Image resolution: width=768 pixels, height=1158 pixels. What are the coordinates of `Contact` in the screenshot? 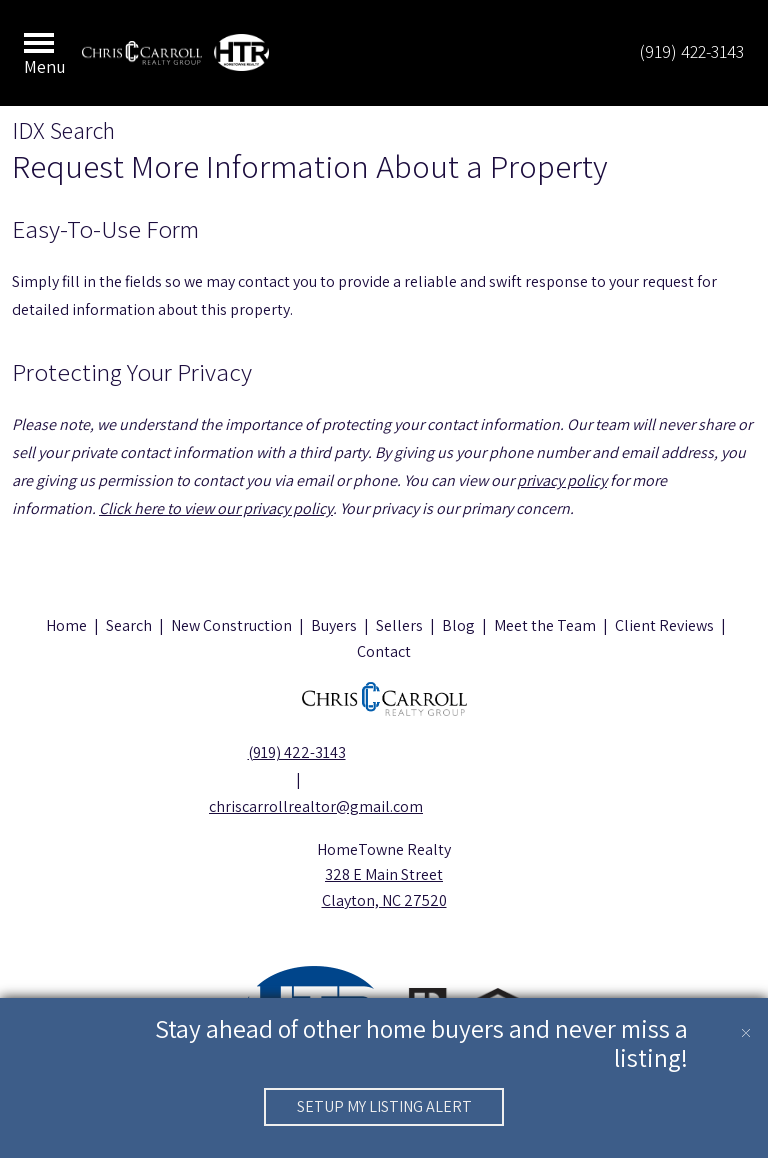 It's located at (384, 651).